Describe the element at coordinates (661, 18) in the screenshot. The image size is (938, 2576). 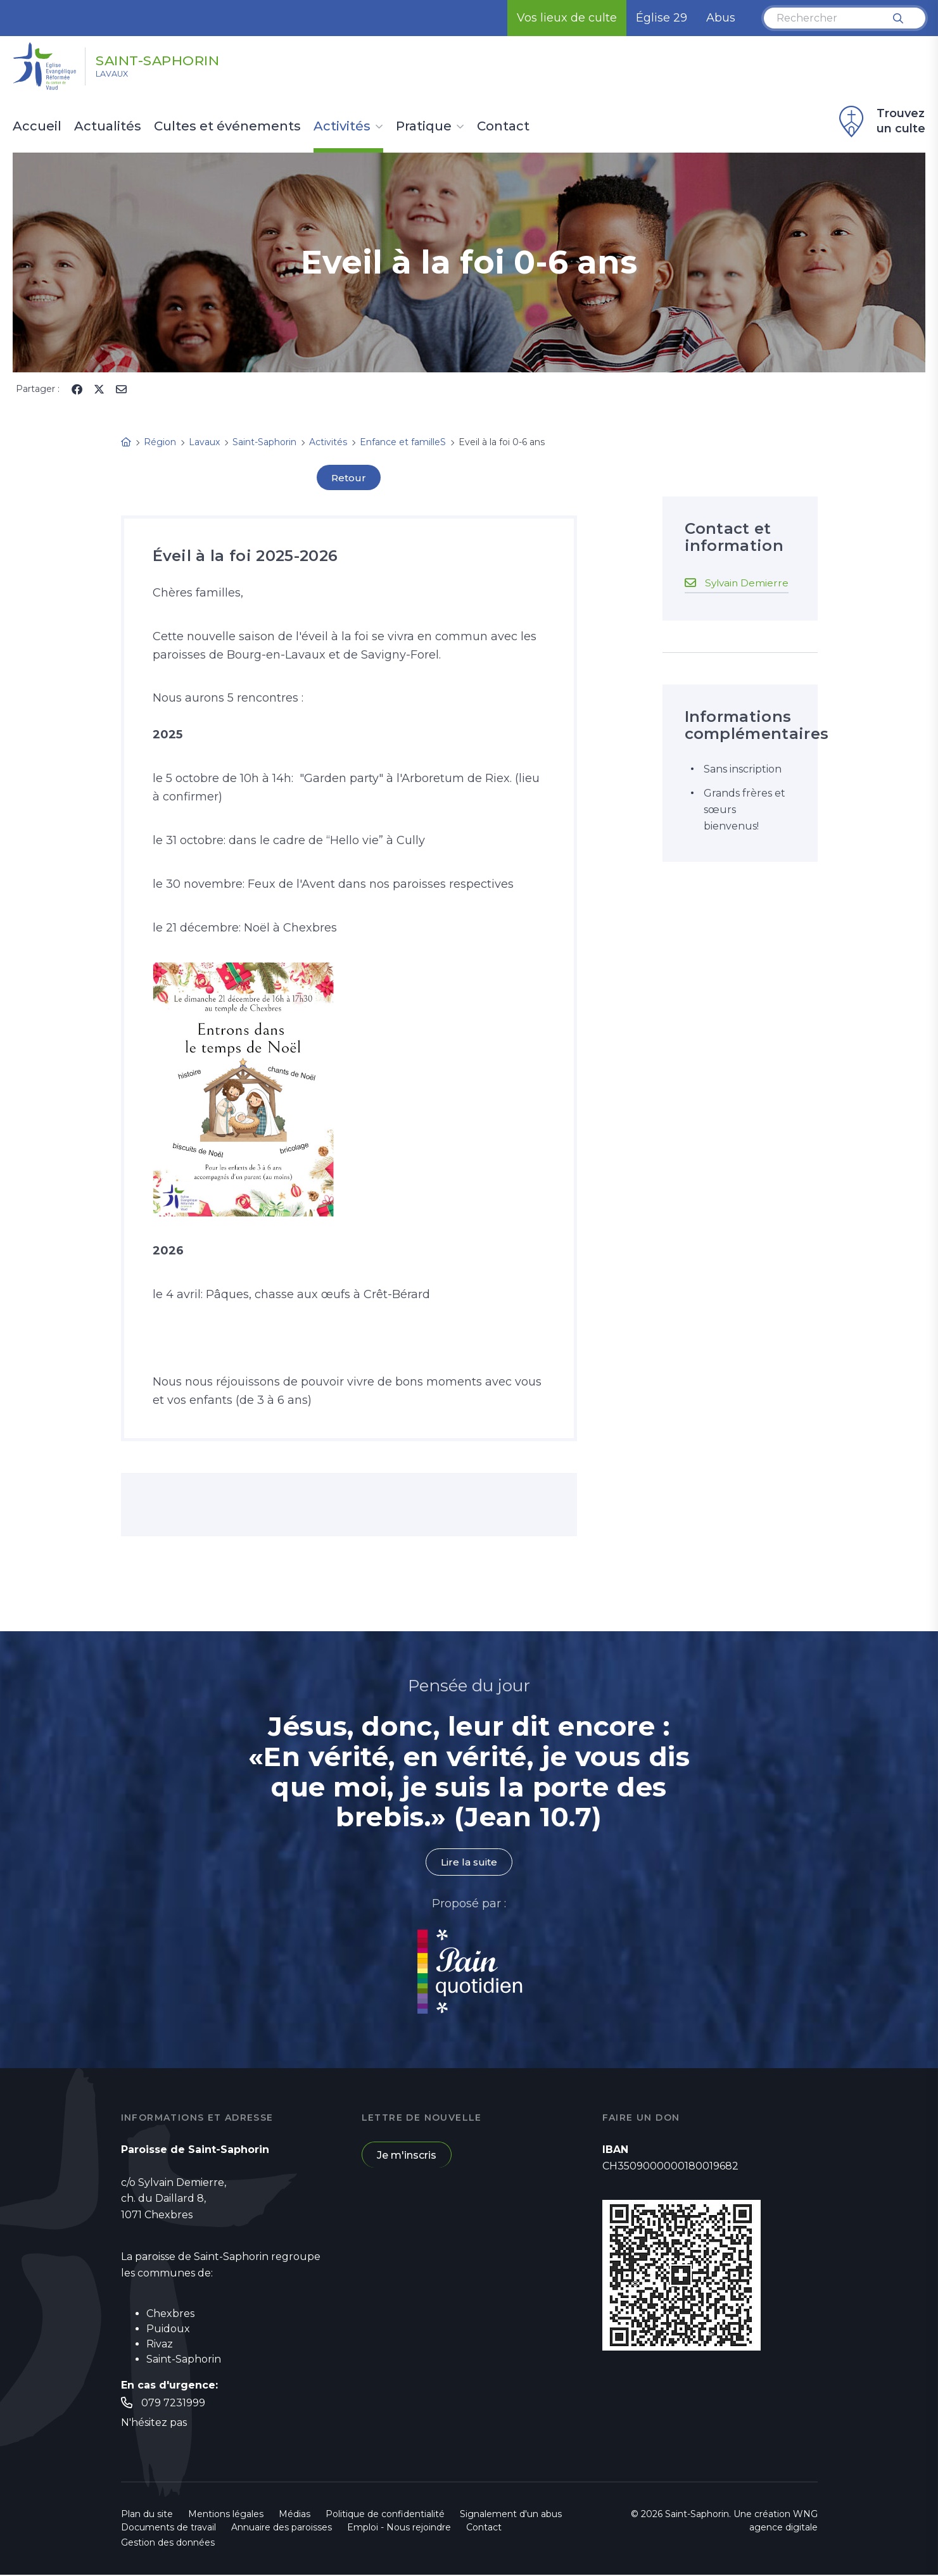
I see `Église 29` at that location.